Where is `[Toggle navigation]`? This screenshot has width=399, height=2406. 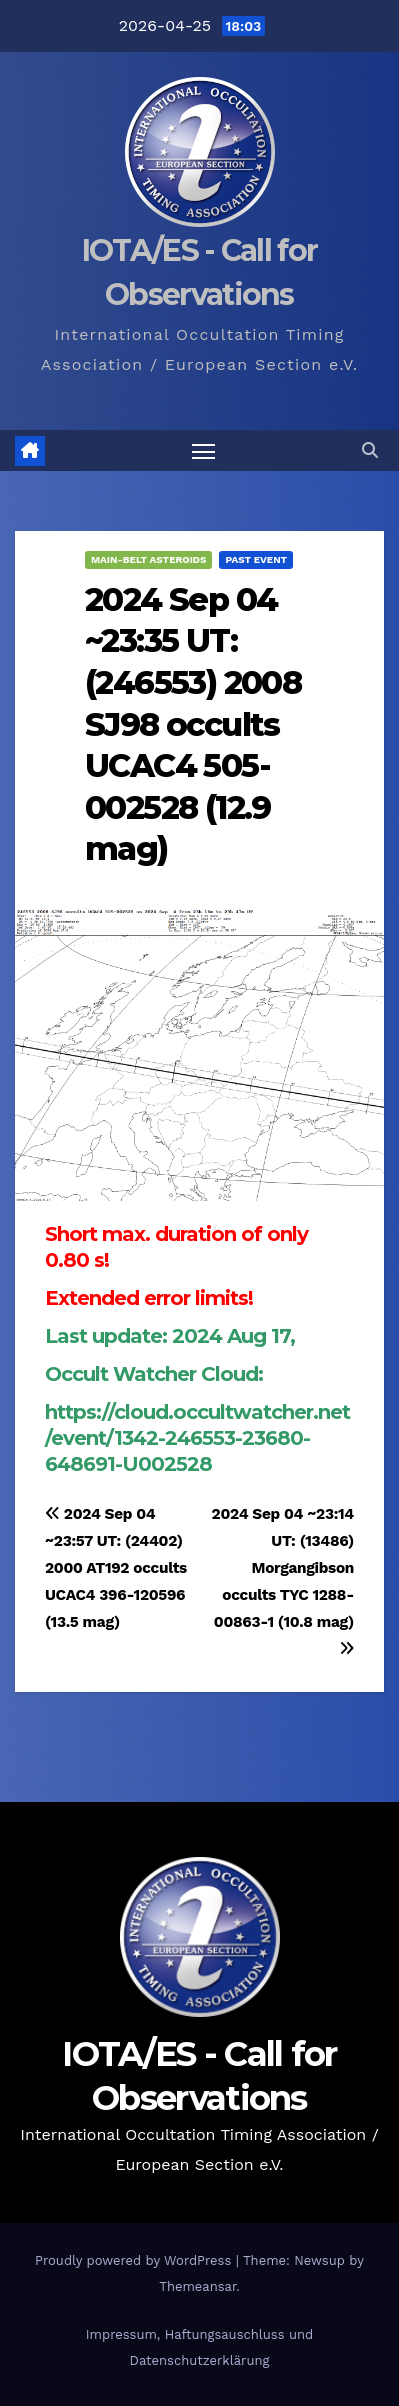 [Toggle navigation] is located at coordinates (204, 451).